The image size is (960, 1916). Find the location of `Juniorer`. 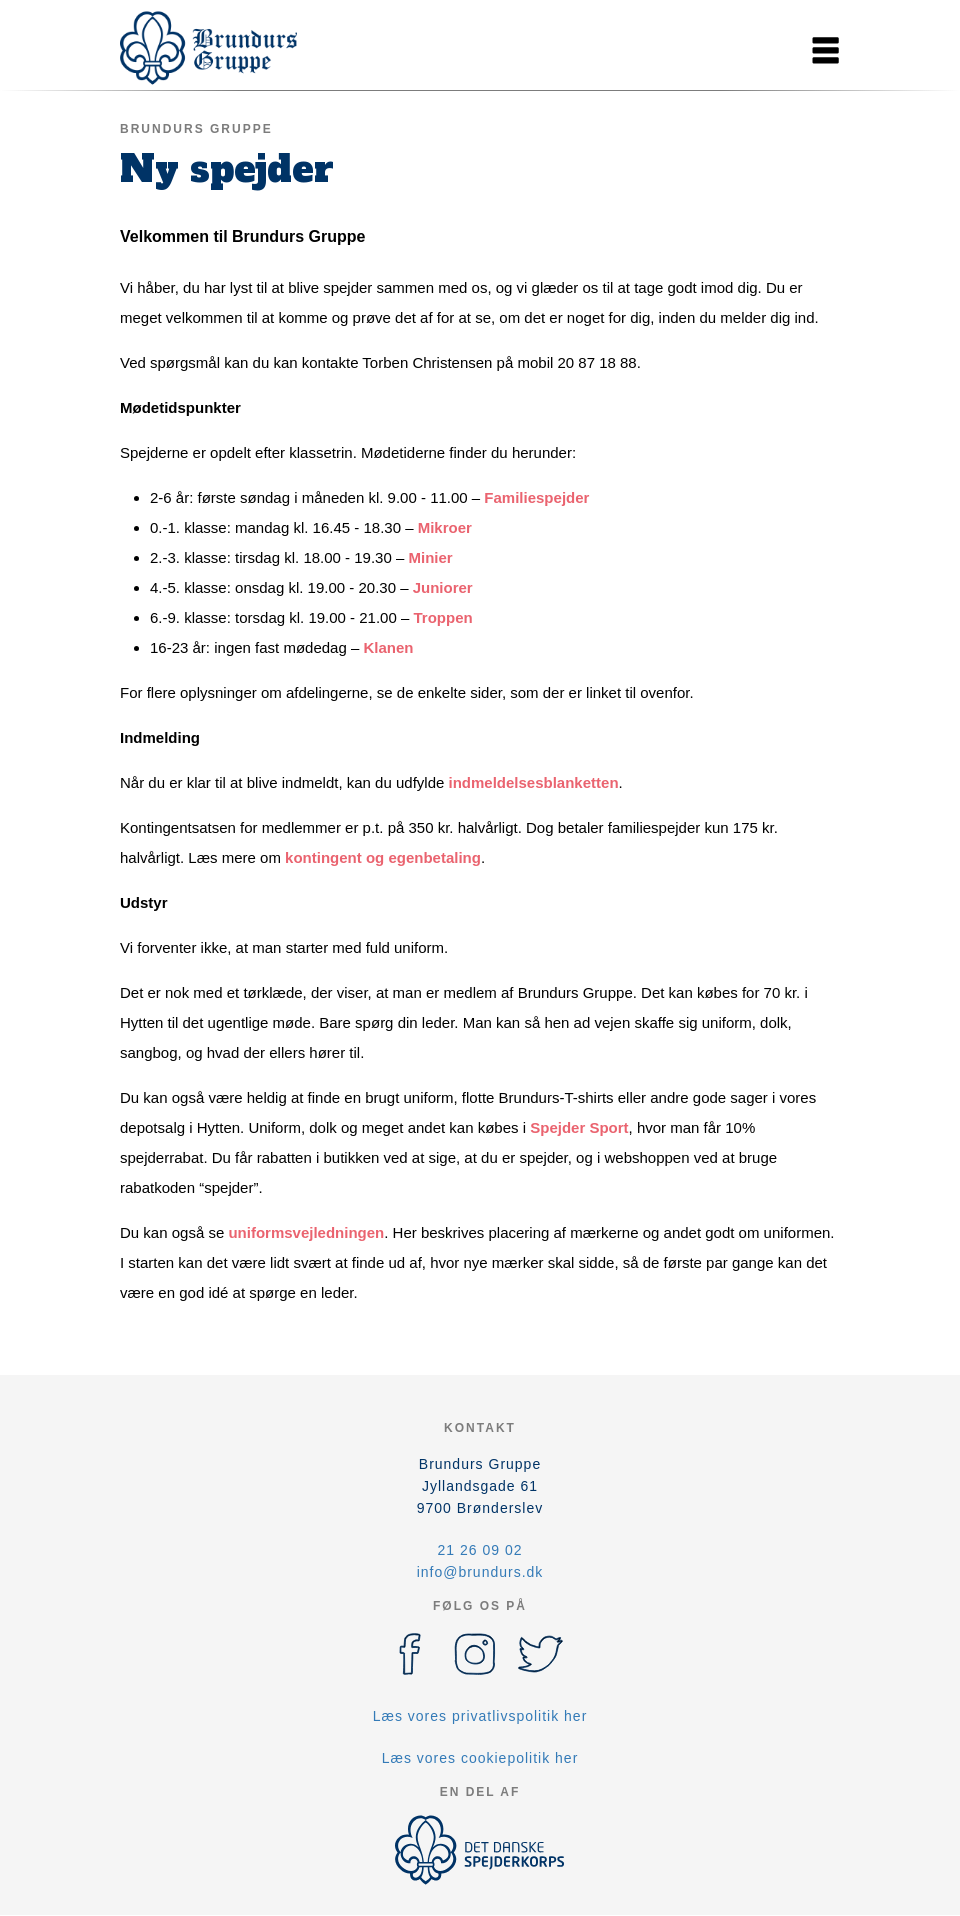

Juniorer is located at coordinates (443, 587).